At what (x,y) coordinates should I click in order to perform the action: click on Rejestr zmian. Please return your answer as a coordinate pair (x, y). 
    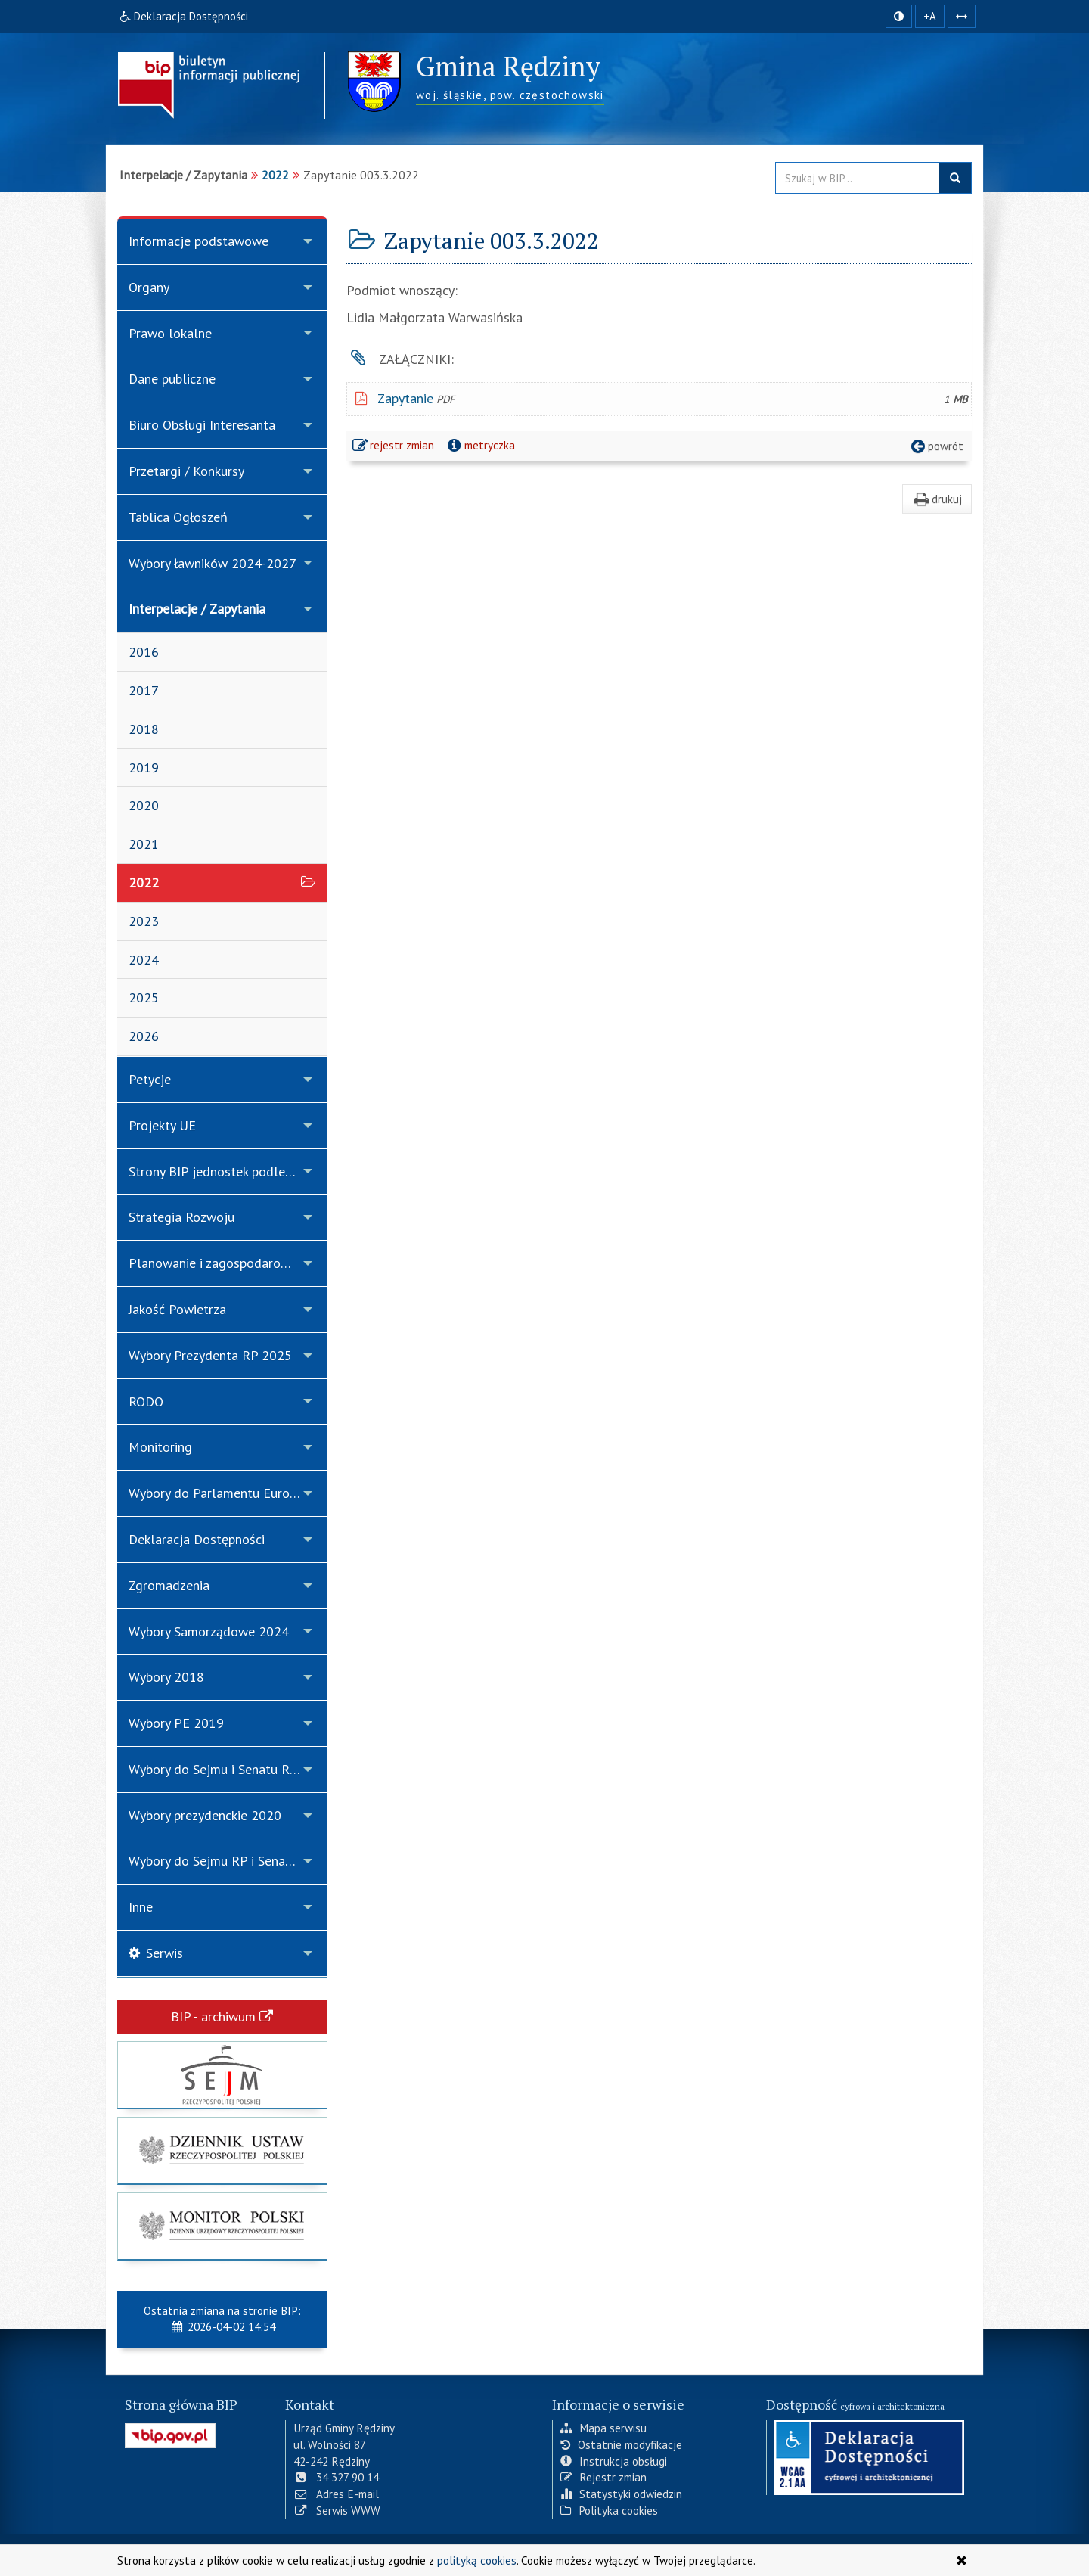
    Looking at the image, I should click on (603, 2476).